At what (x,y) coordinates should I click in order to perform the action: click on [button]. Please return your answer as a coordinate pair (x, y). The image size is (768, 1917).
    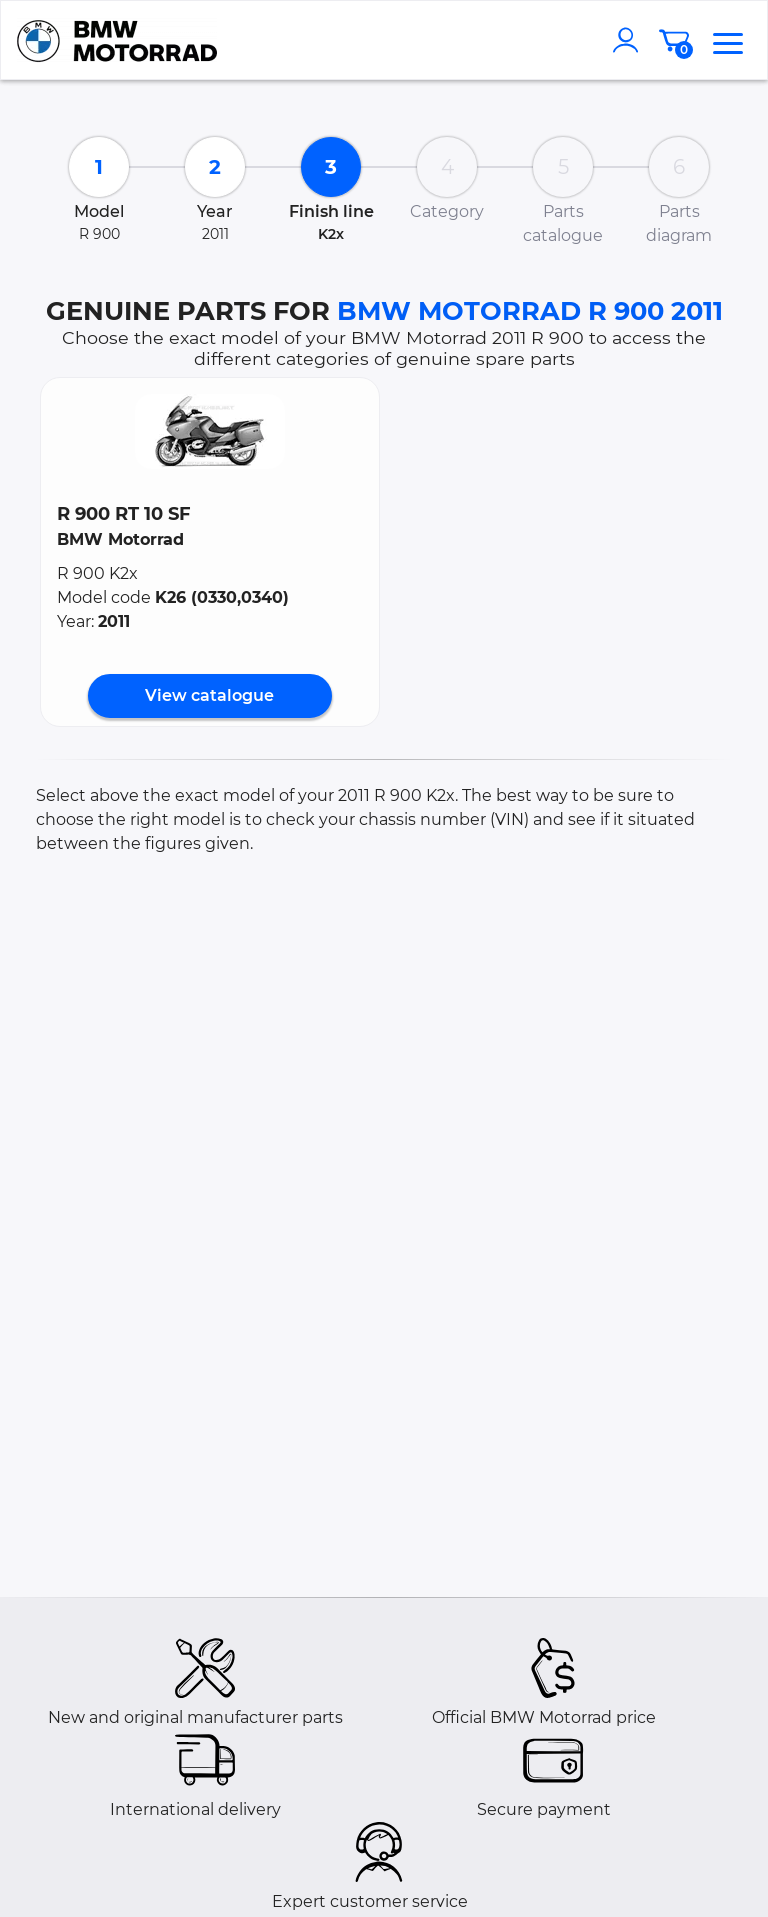
    Looking at the image, I should click on (210, 431).